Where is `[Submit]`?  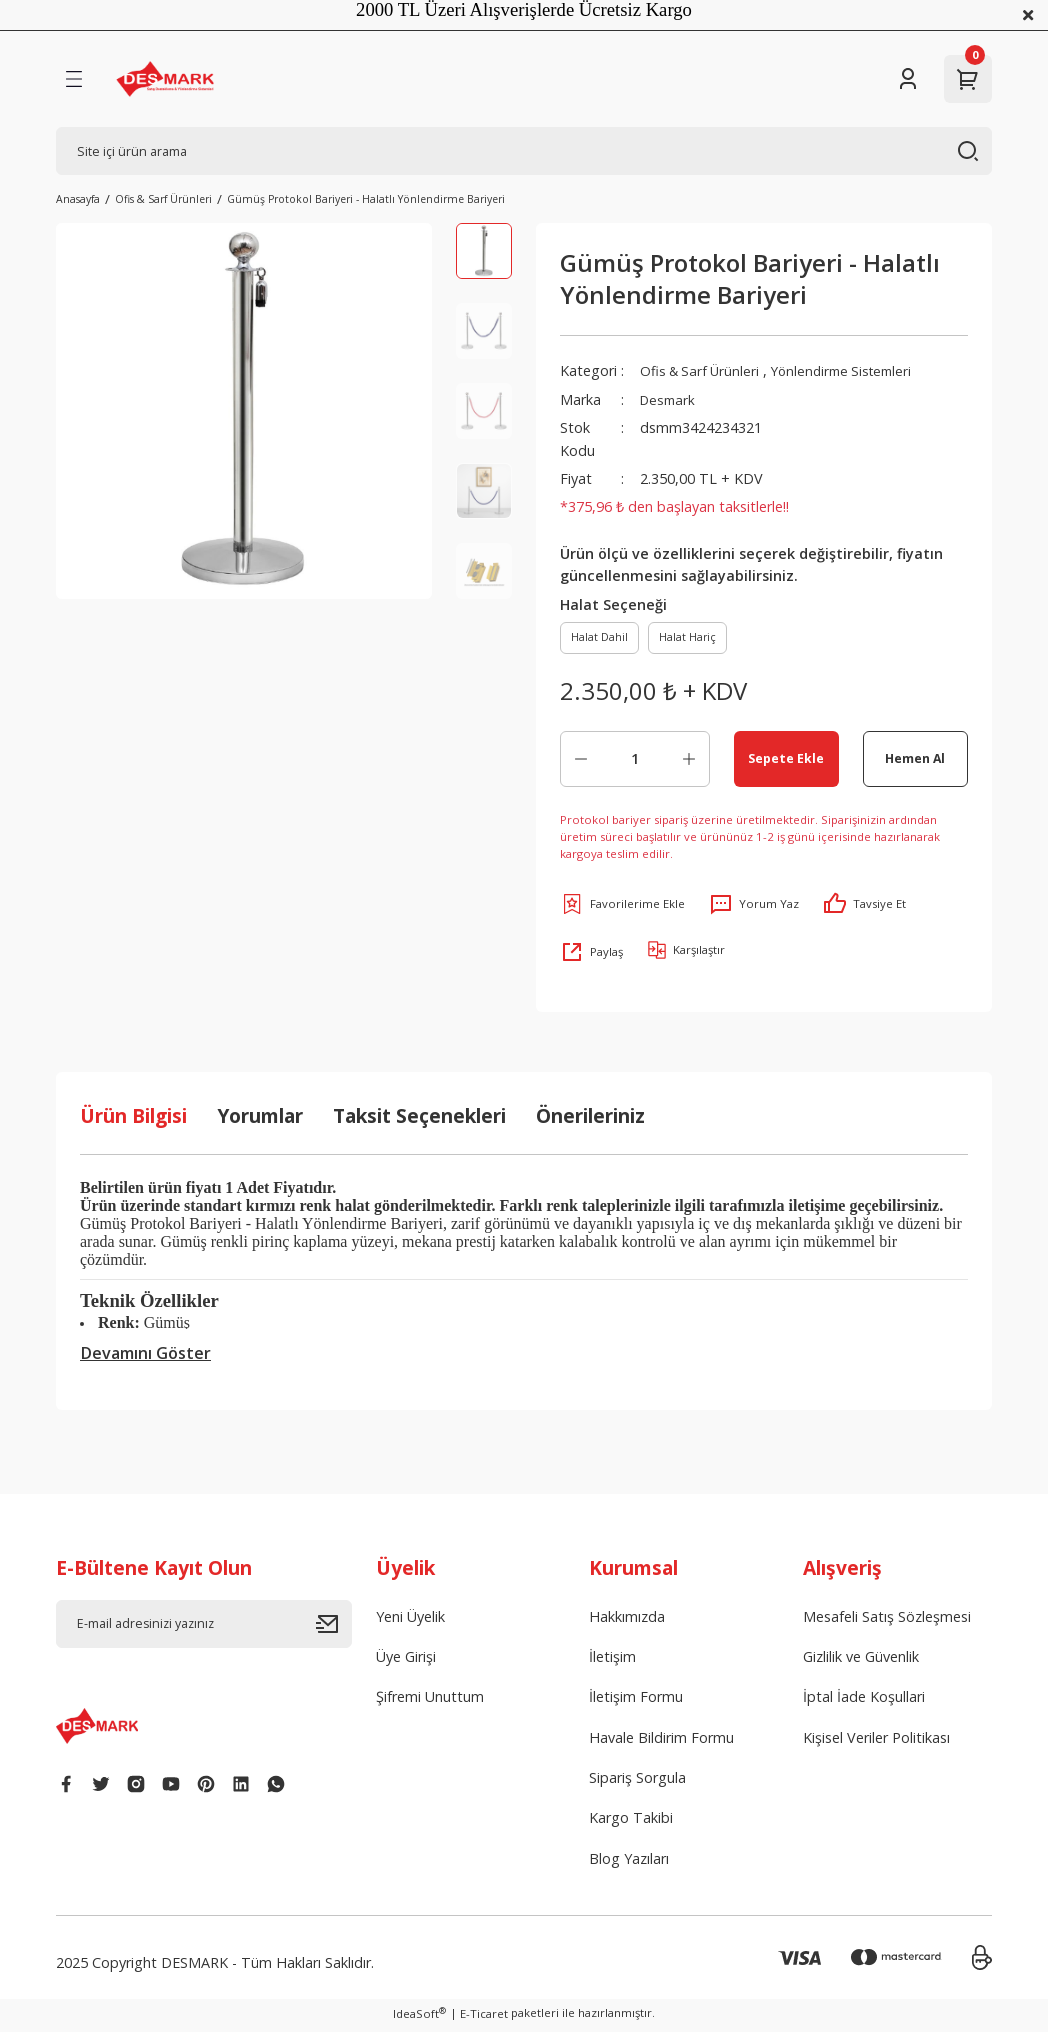
[Submit] is located at coordinates (334, 1628).